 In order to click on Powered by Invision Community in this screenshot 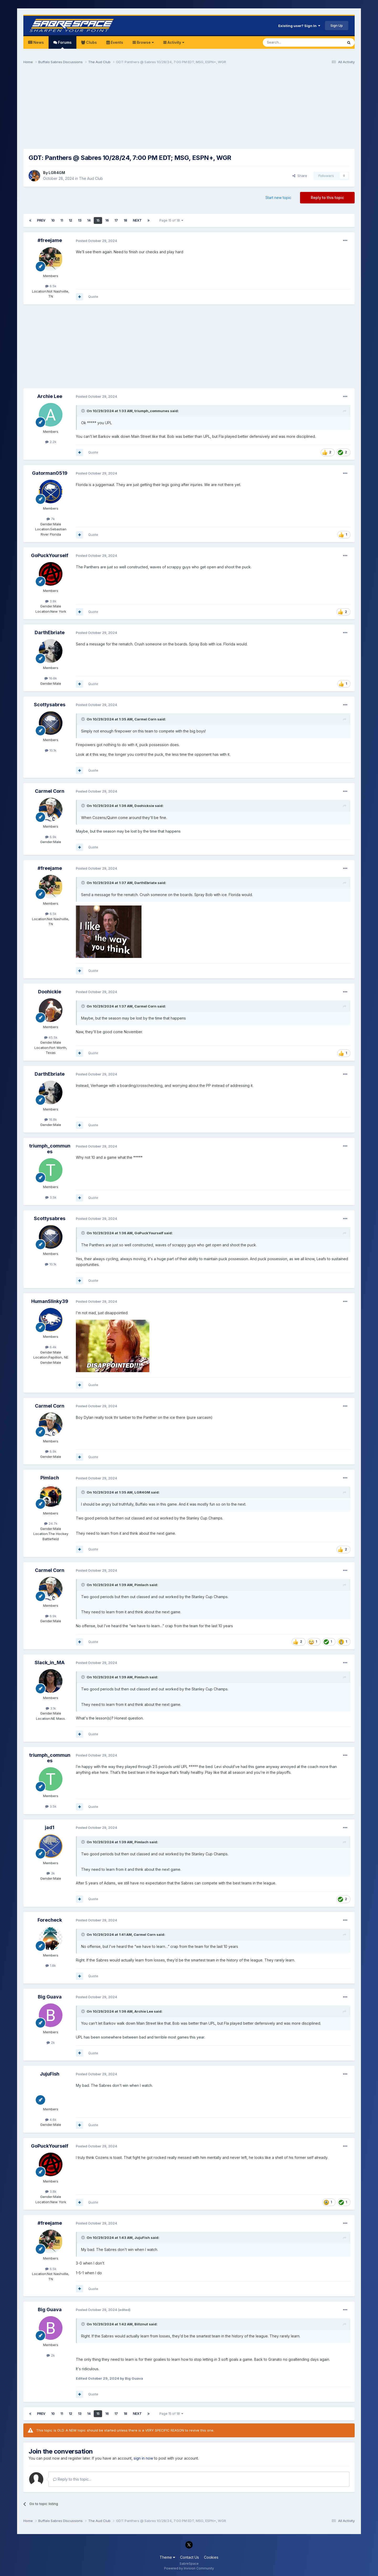, I will do `click(189, 2568)`.